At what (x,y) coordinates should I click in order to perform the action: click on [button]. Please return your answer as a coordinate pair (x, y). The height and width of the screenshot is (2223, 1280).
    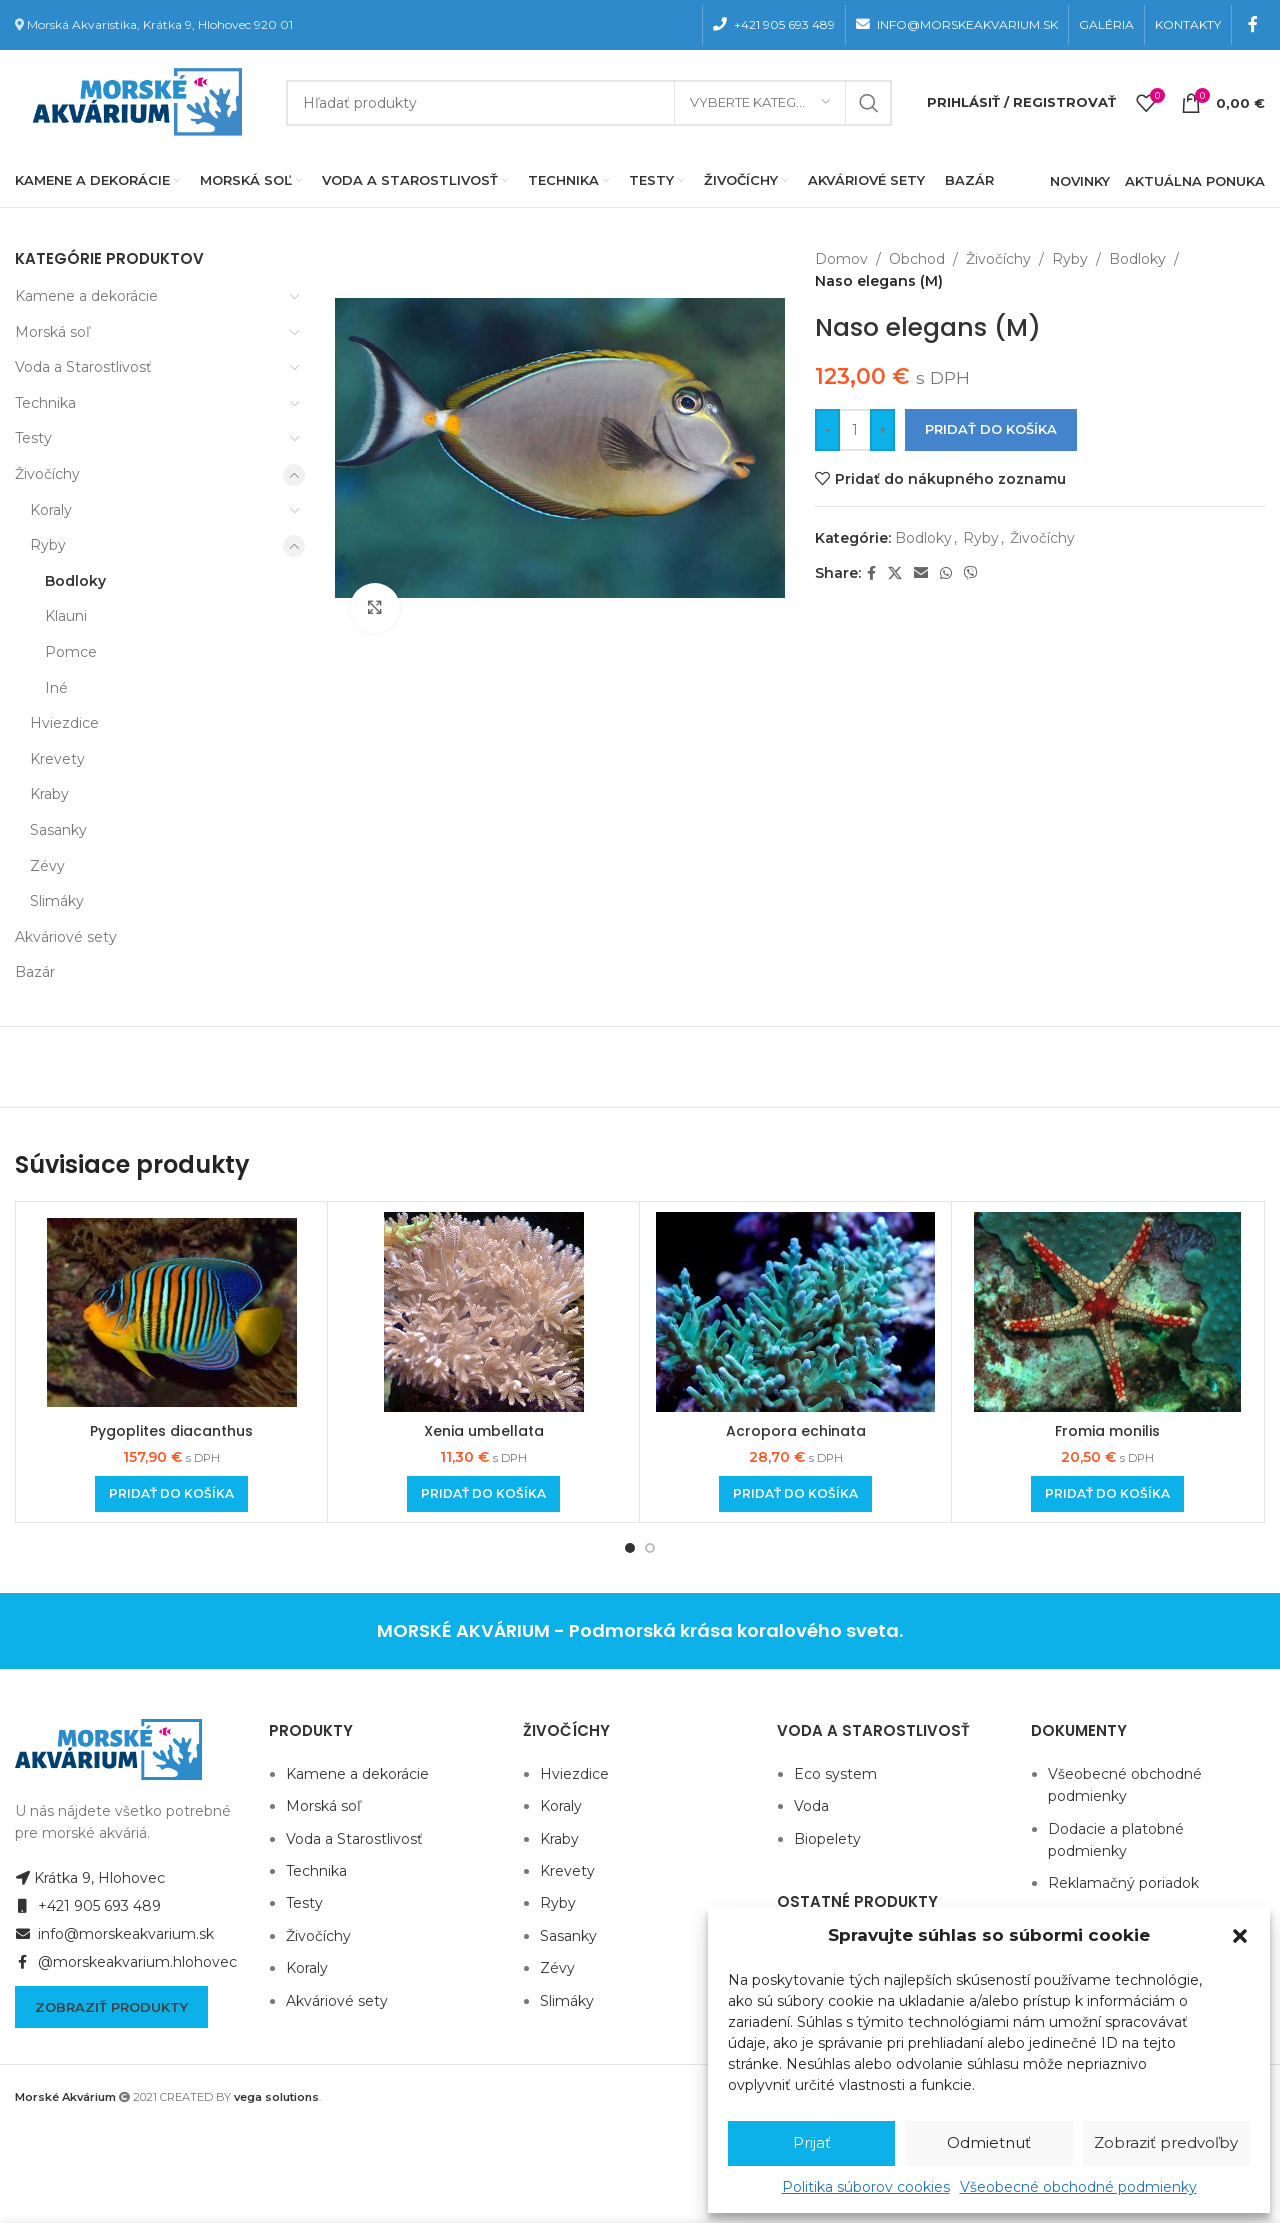
    Looking at the image, I should click on (1240, 1936).